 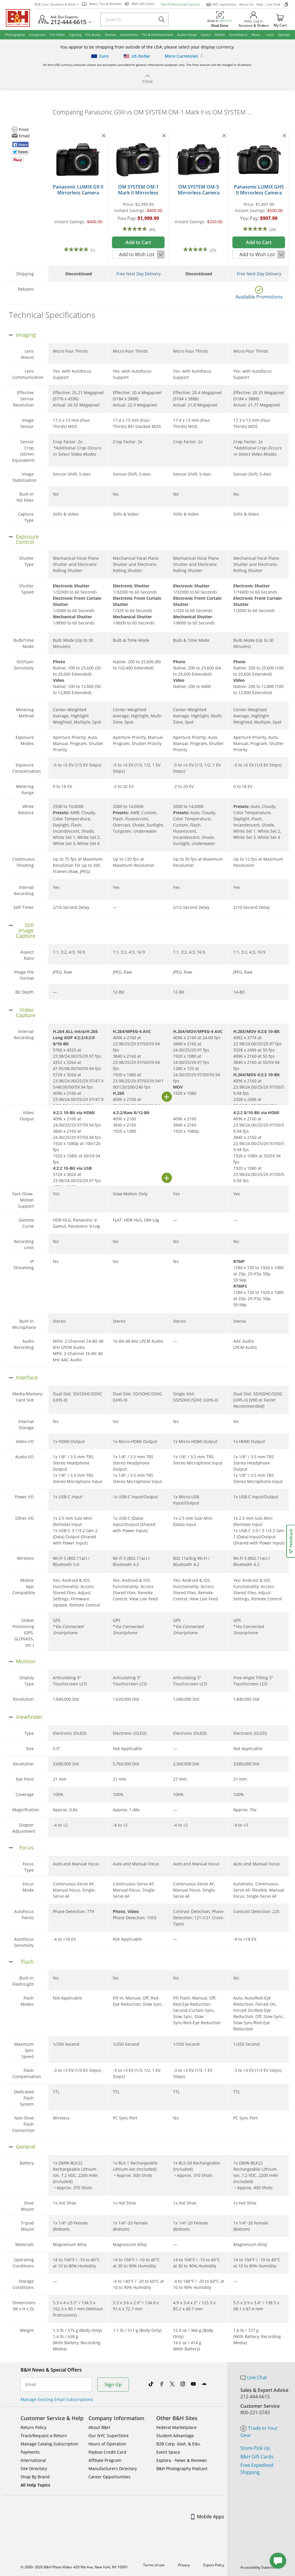 I want to click on B2B, Gov, Students & More, so click(x=57, y=4).